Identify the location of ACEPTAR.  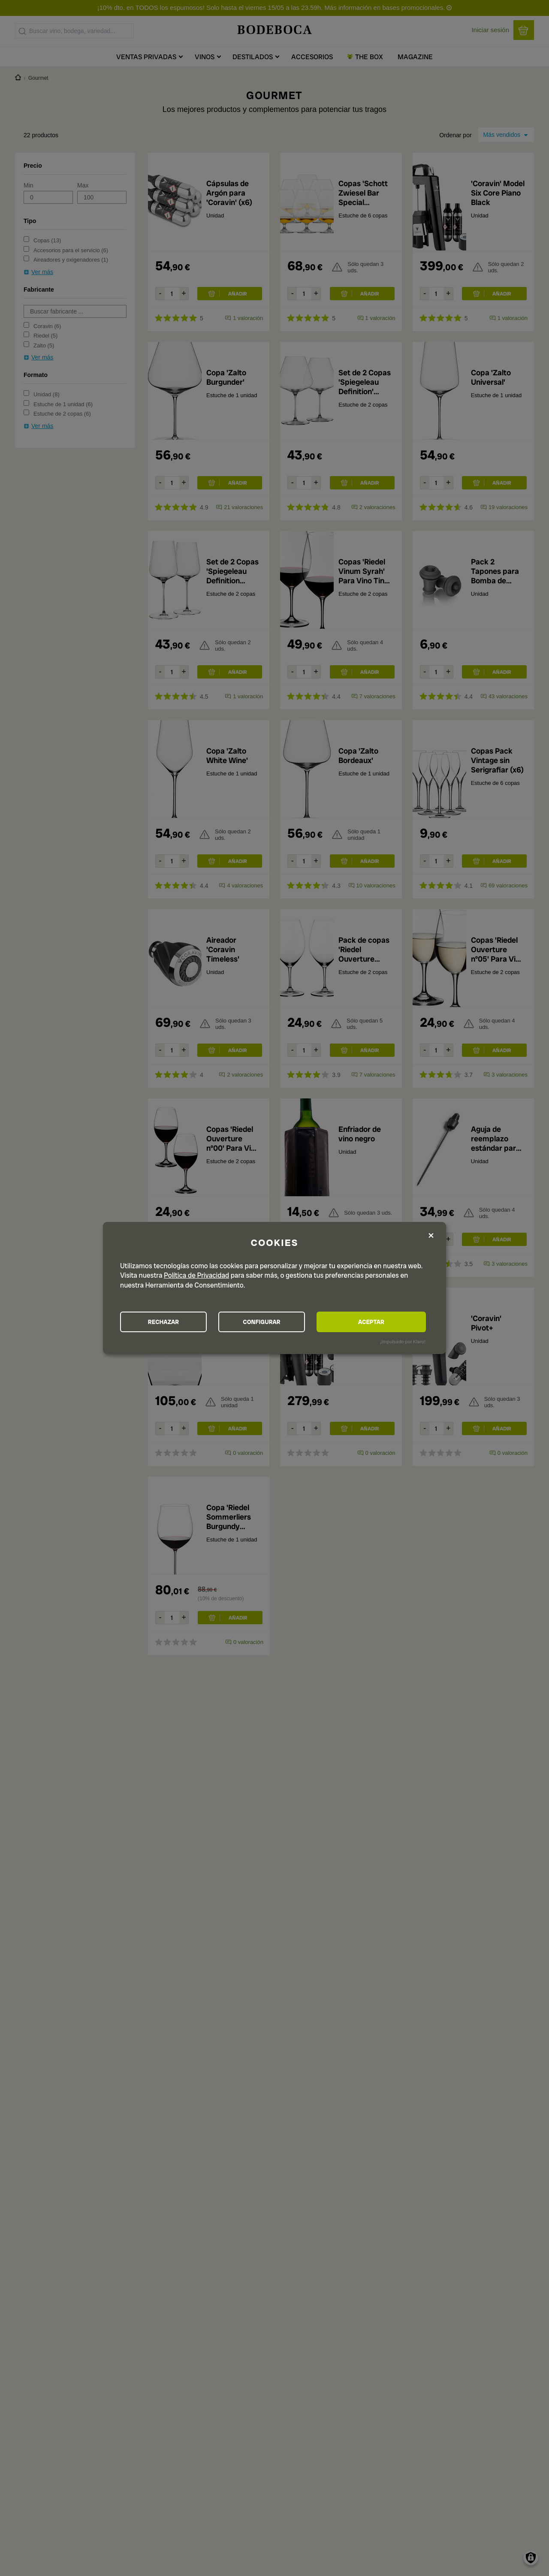
(379, 1322).